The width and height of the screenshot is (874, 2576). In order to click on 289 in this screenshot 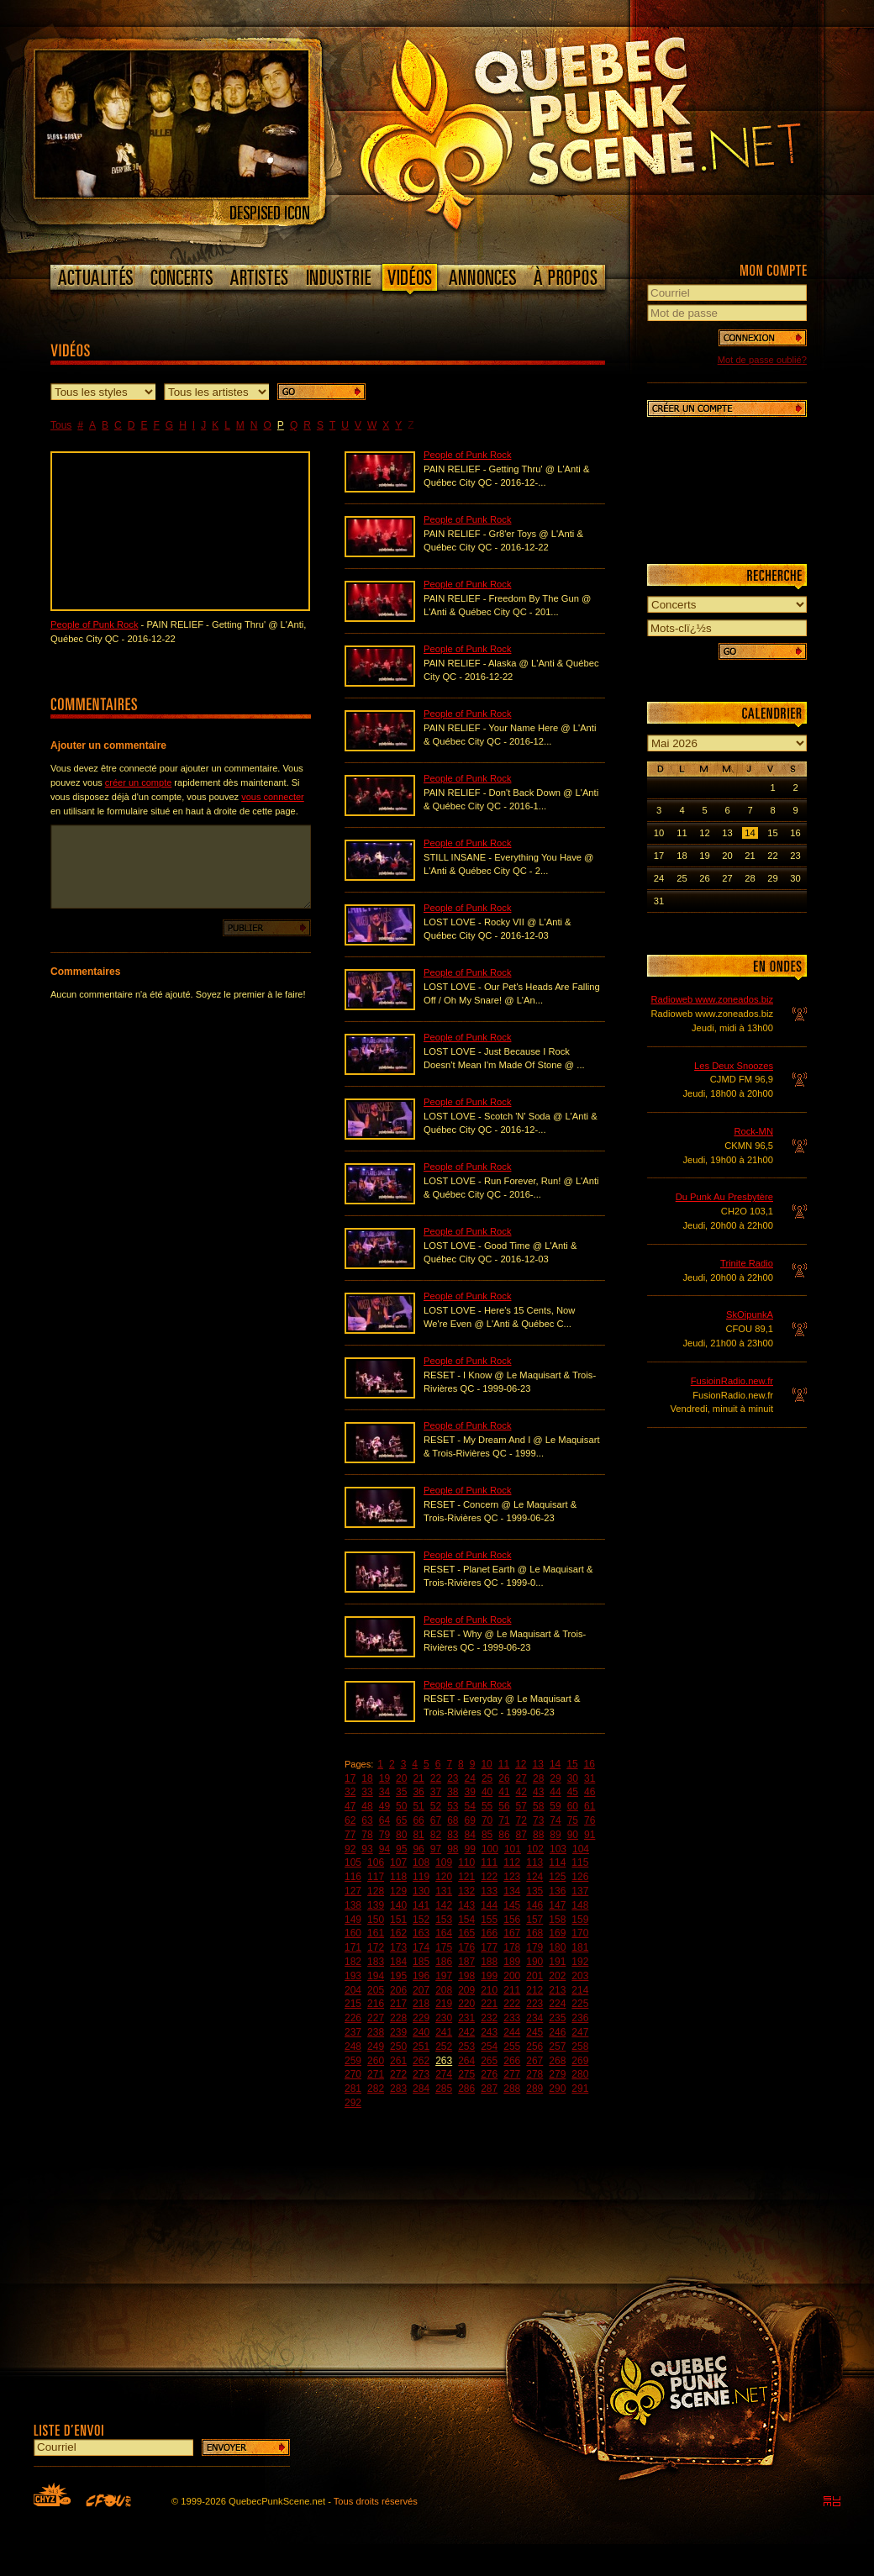, I will do `click(534, 2088)`.